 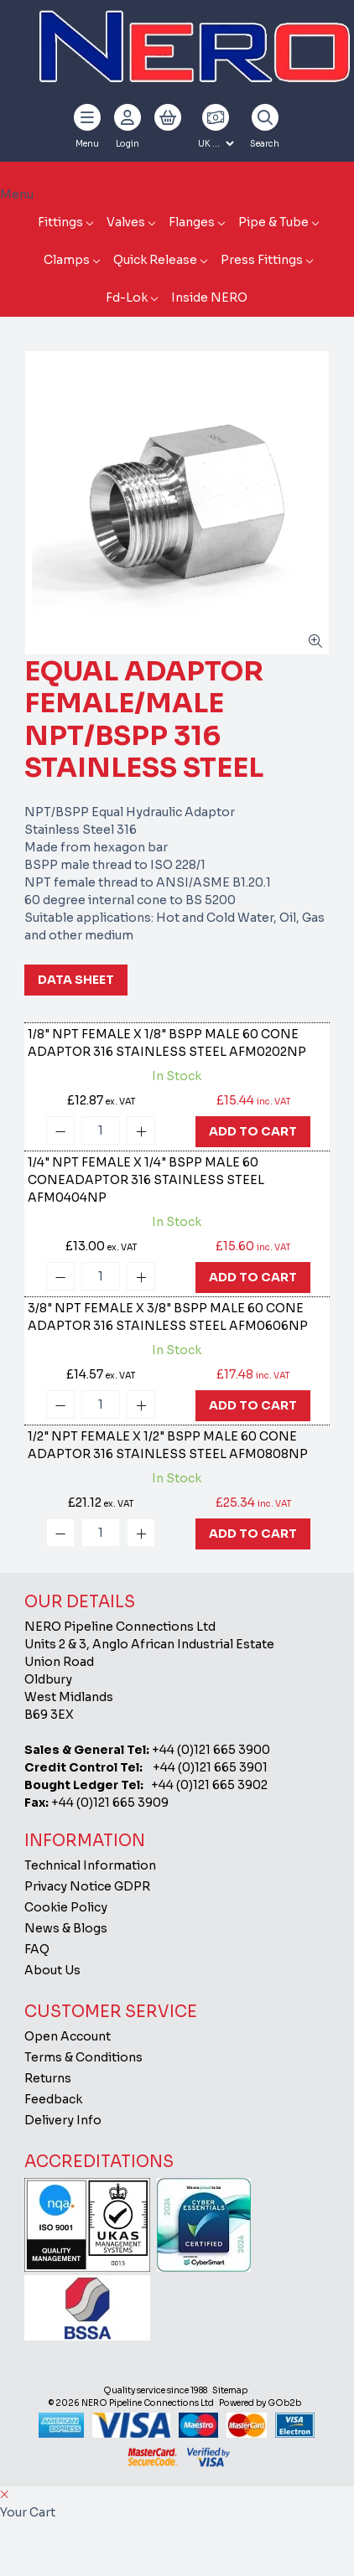 What do you see at coordinates (36, 1949) in the screenshot?
I see `FAQ` at bounding box center [36, 1949].